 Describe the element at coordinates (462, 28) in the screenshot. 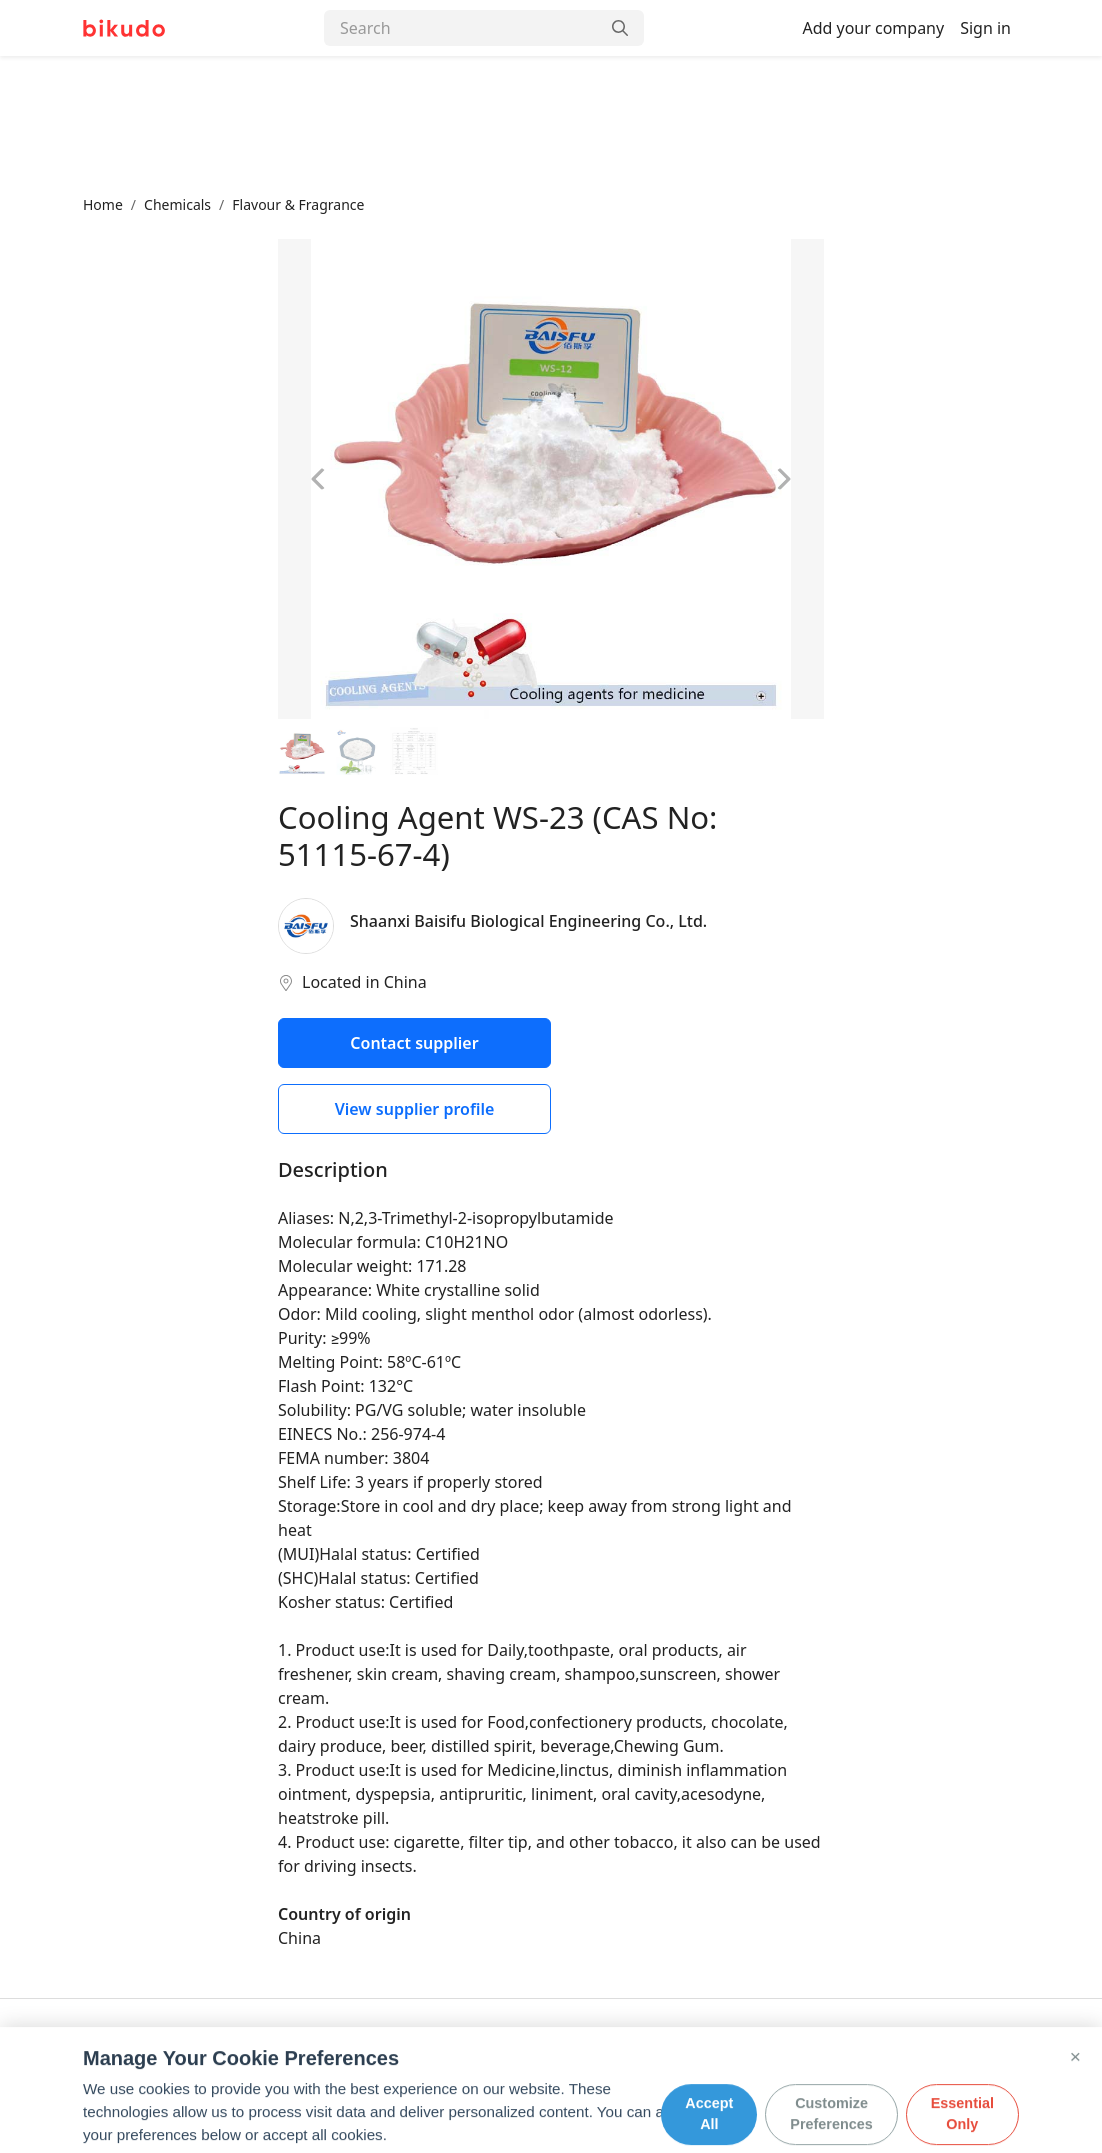

I see `[Search]` at that location.